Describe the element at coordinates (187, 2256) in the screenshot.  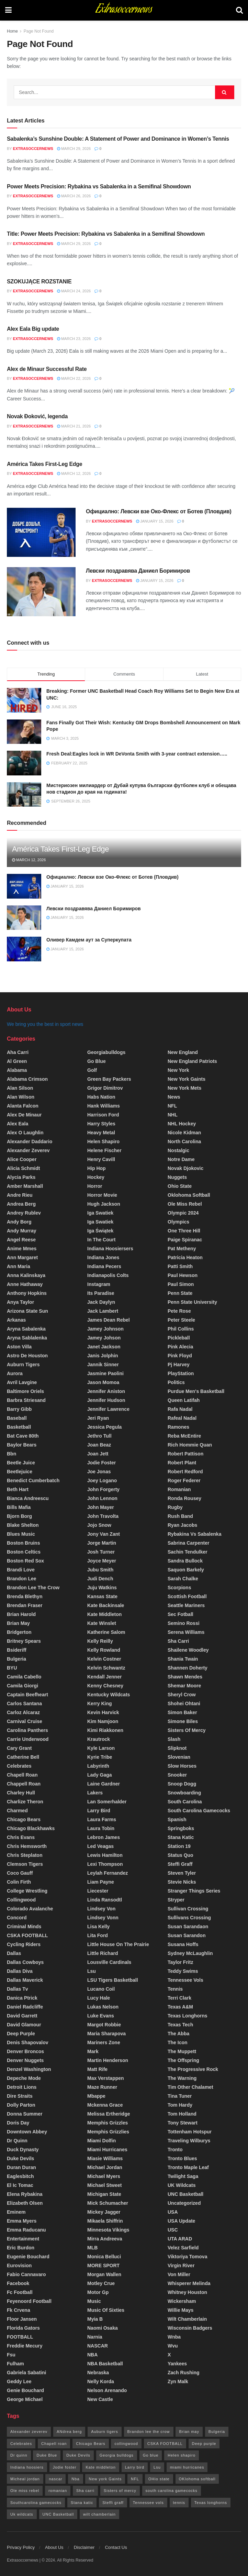
I see `Viktoriya Tomova` at that location.